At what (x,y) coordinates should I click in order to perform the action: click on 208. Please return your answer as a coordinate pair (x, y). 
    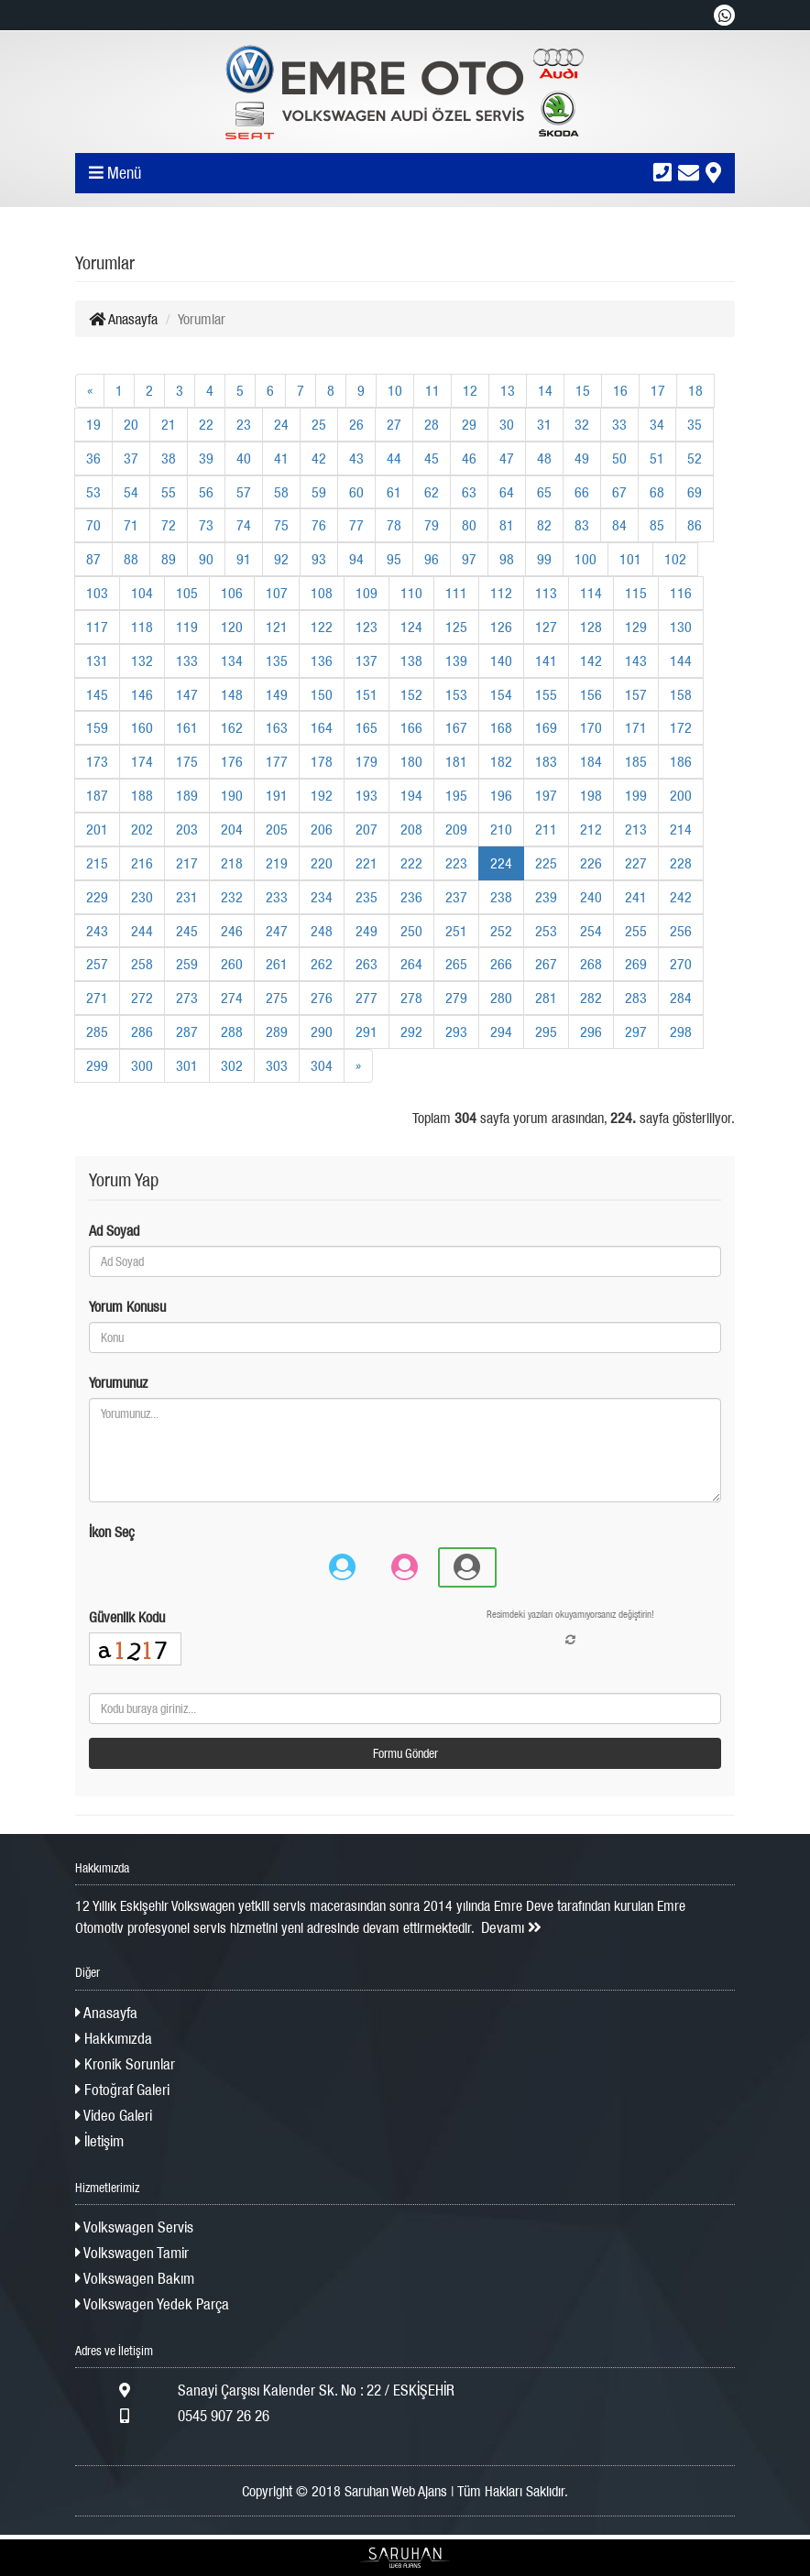
    Looking at the image, I should click on (411, 829).